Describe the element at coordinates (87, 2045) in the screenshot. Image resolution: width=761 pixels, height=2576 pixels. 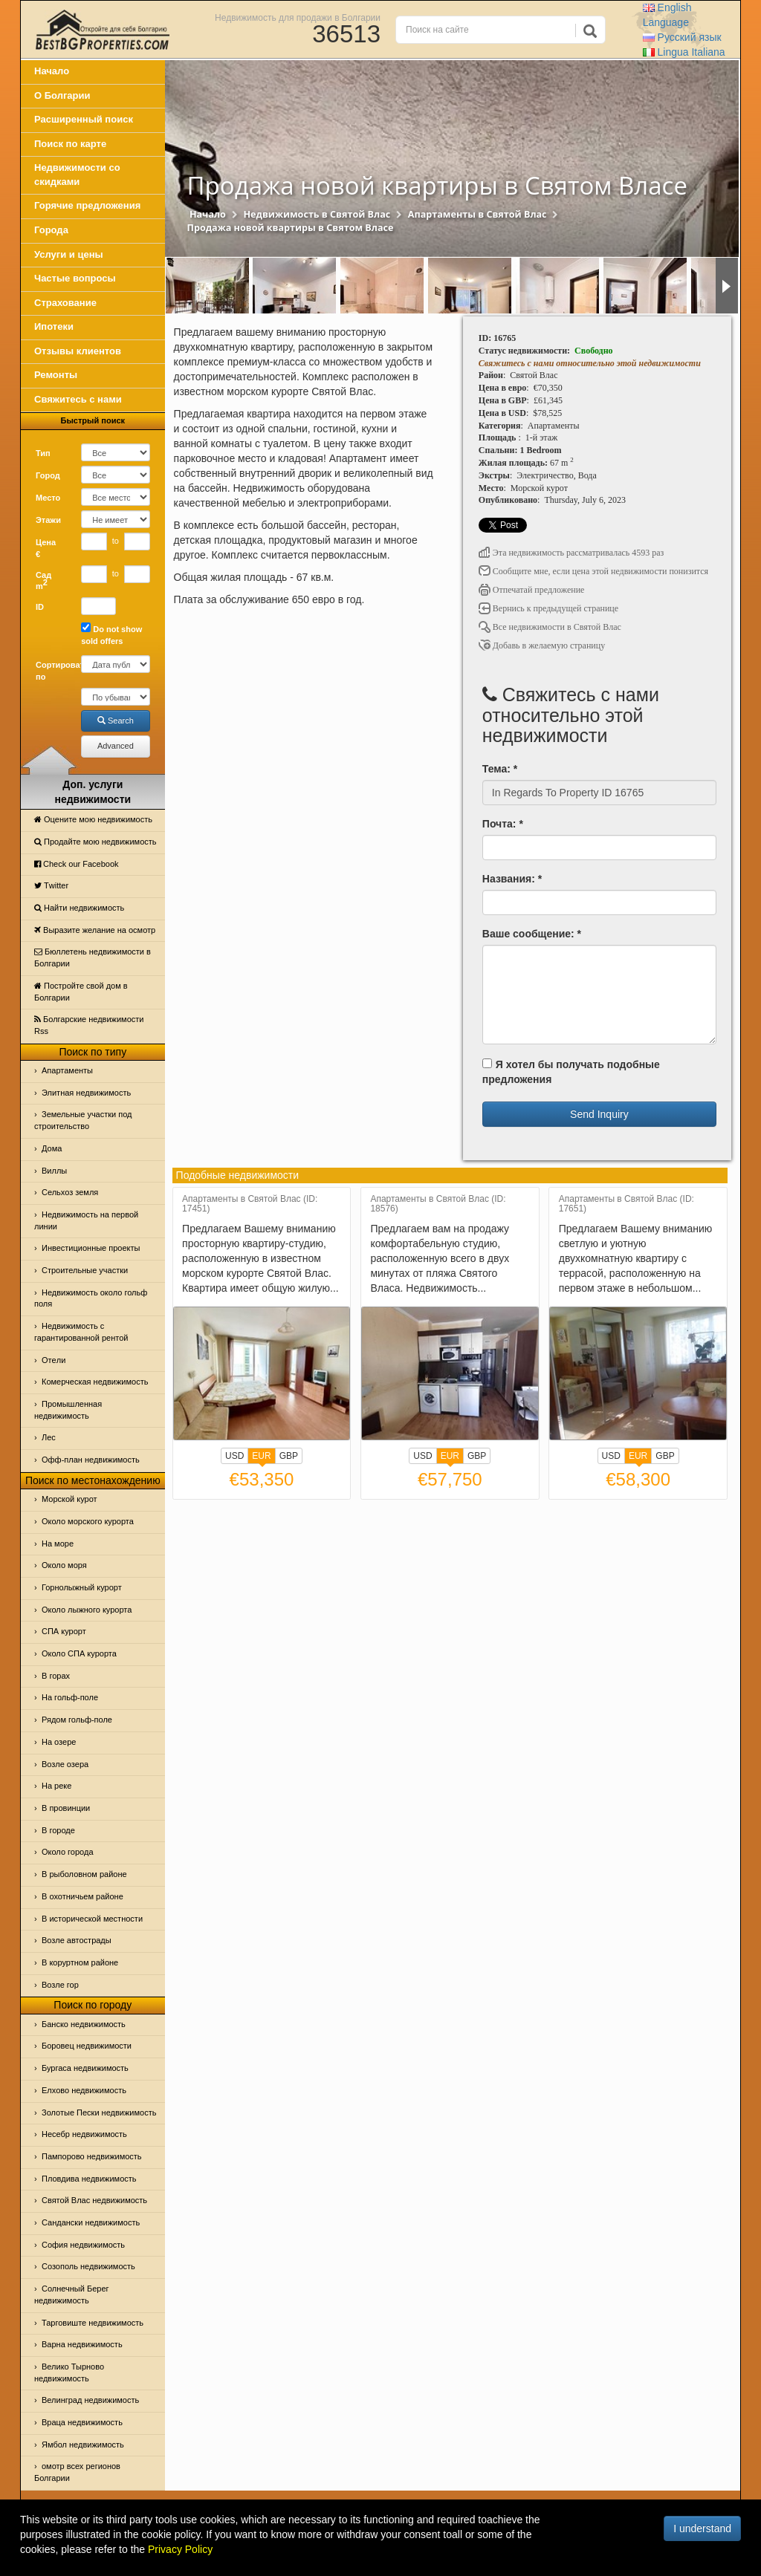
I see `Боровец недвижимости` at that location.